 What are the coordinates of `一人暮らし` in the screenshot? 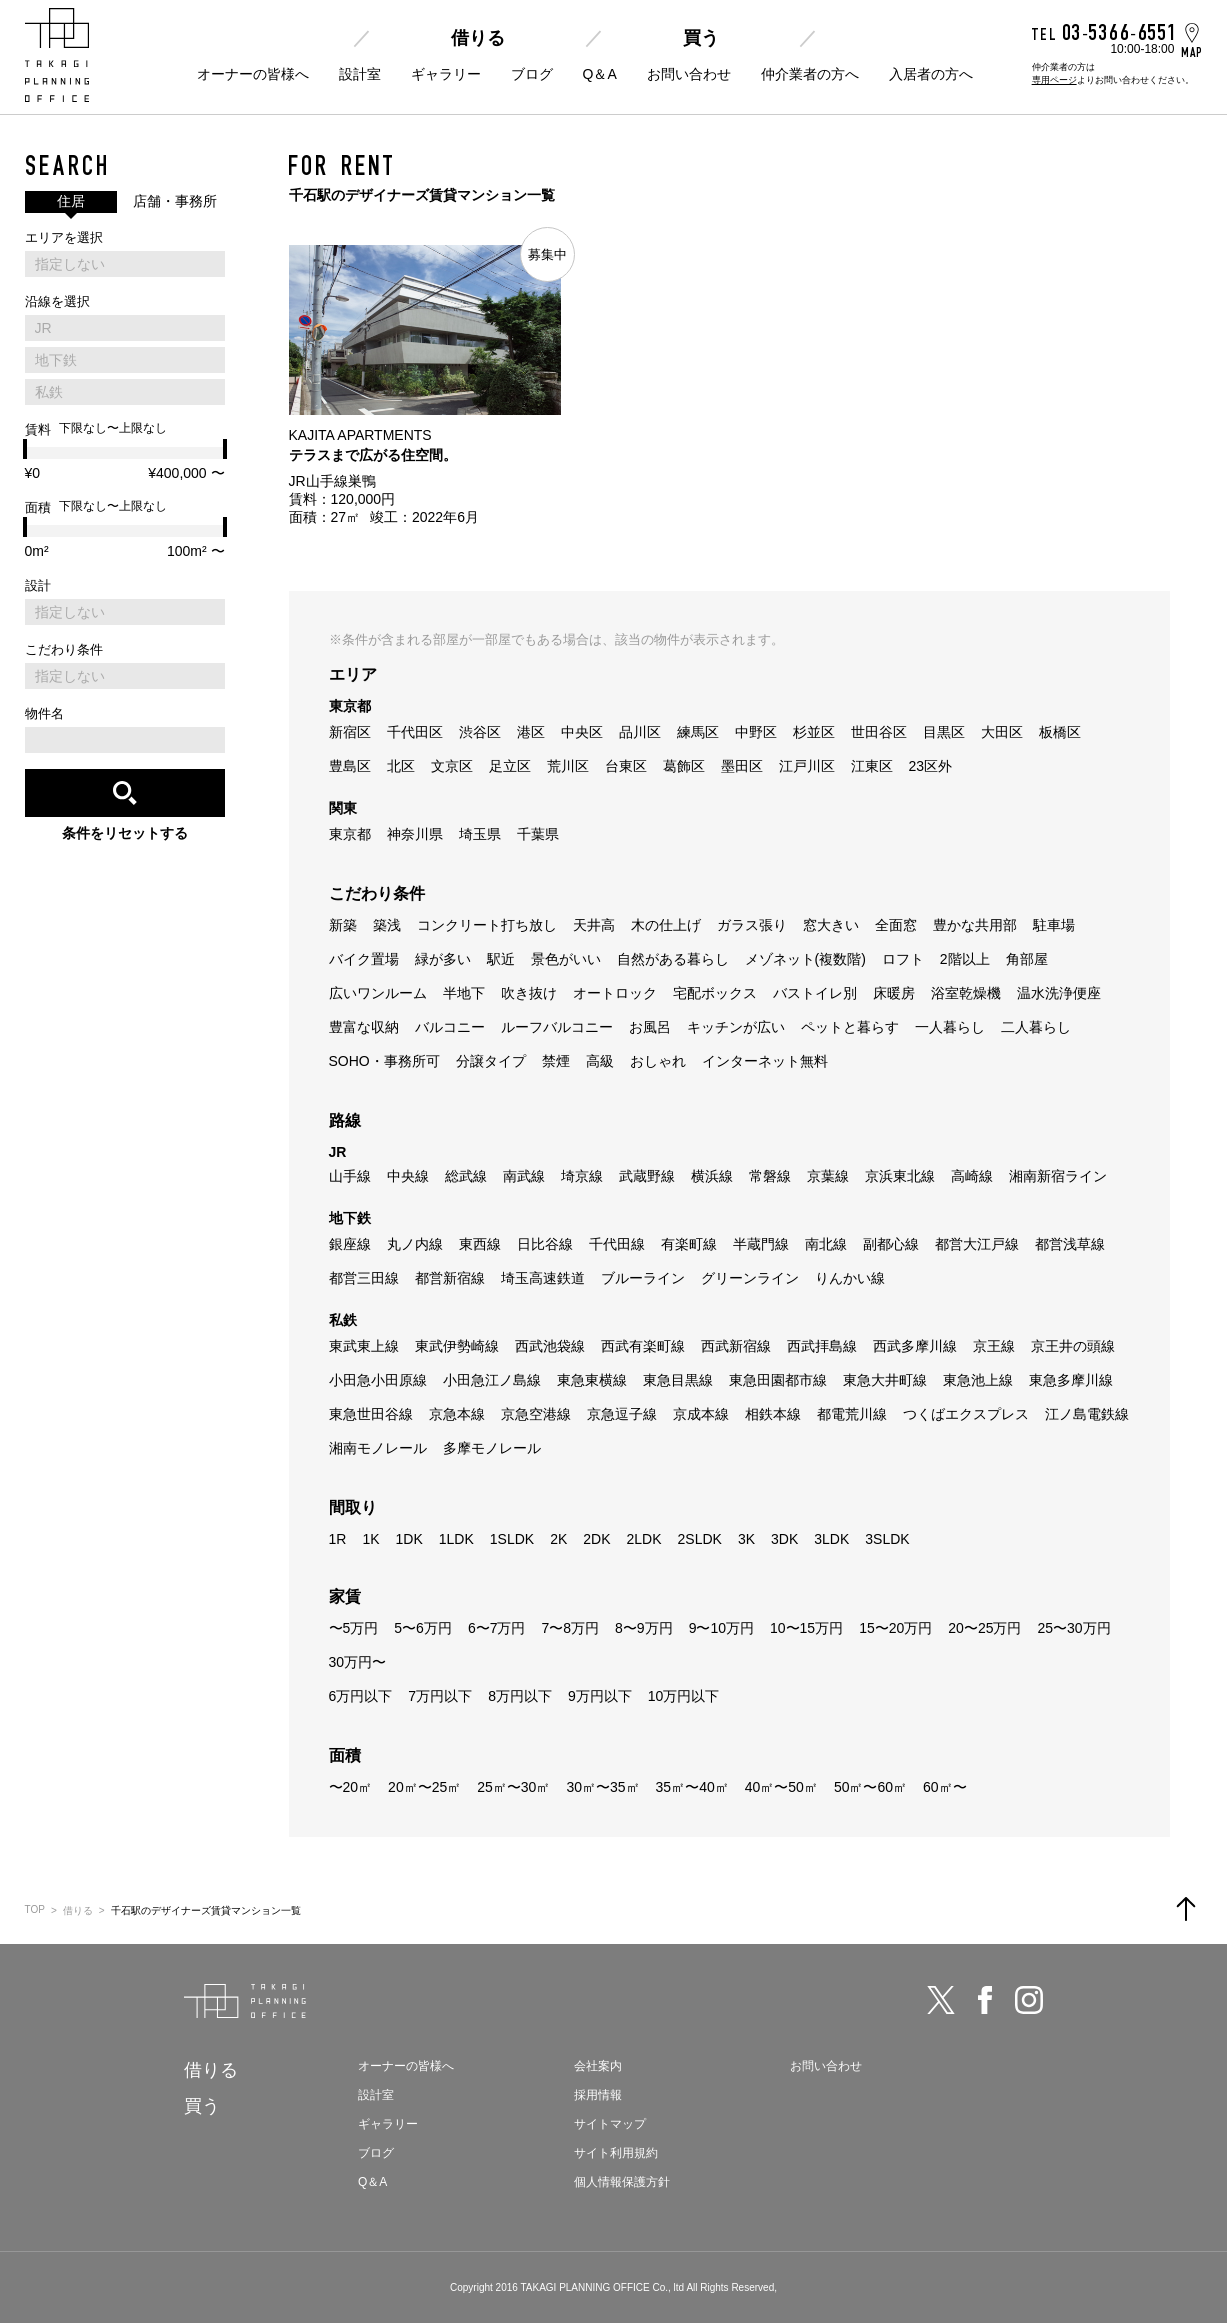 It's located at (950, 1027).